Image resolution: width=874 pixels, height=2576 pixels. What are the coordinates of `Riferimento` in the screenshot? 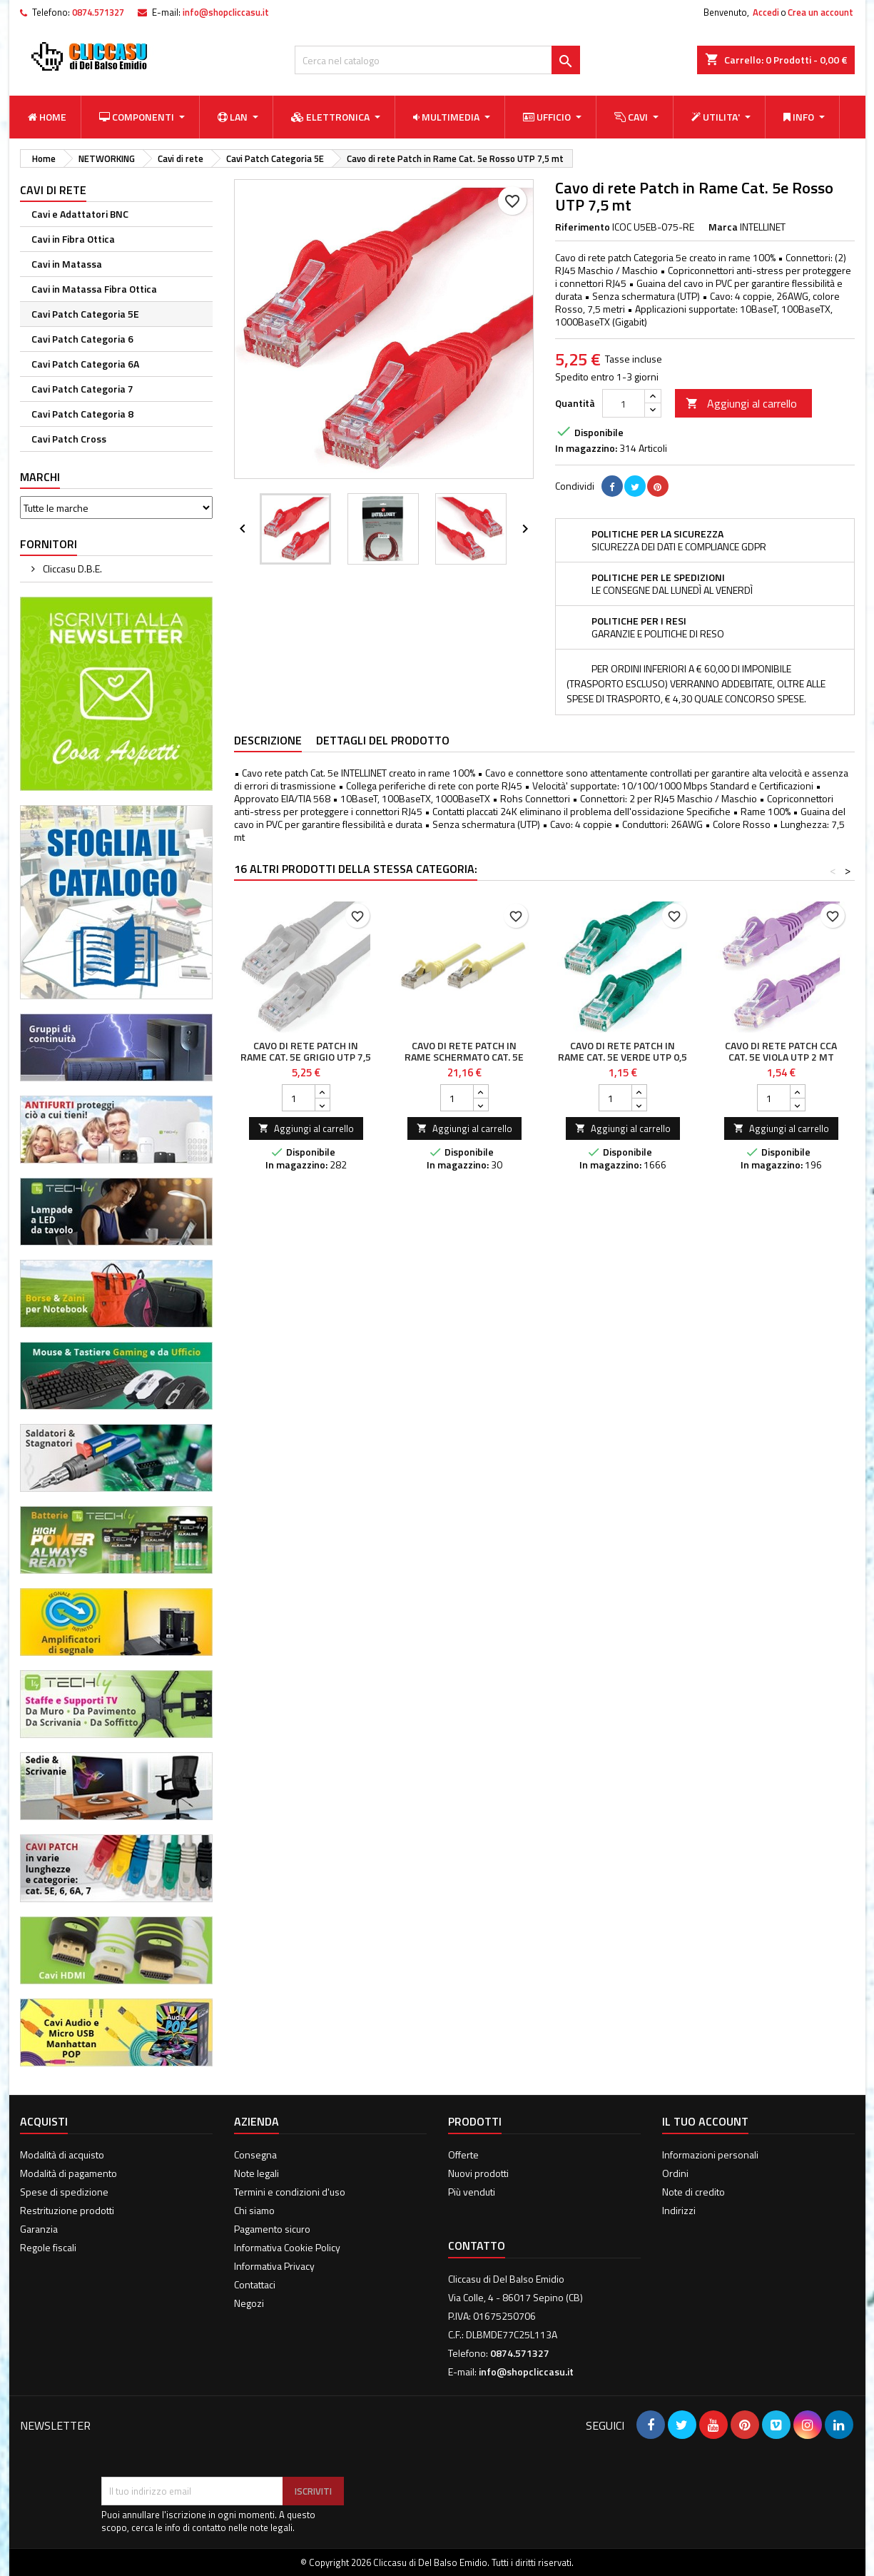 It's located at (582, 227).